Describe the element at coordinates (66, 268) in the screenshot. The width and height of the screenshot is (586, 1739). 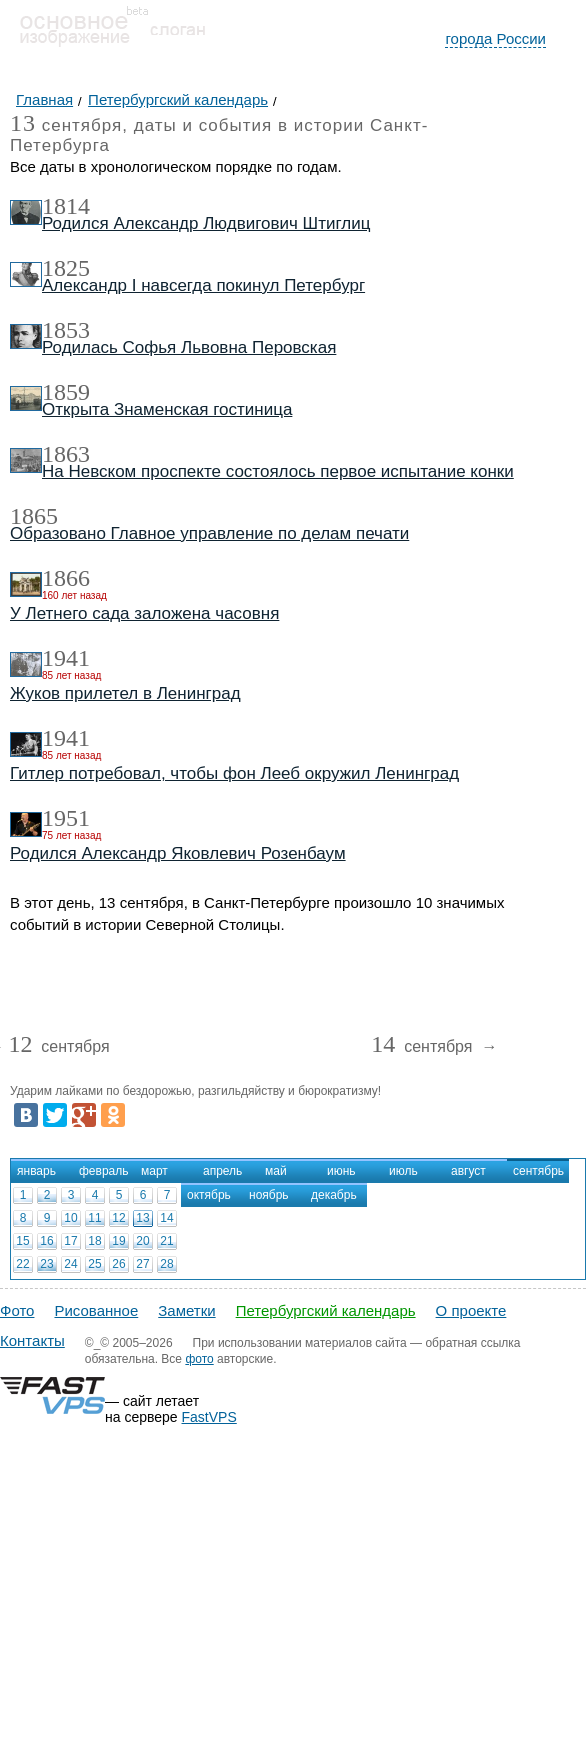
I see `1825` at that location.